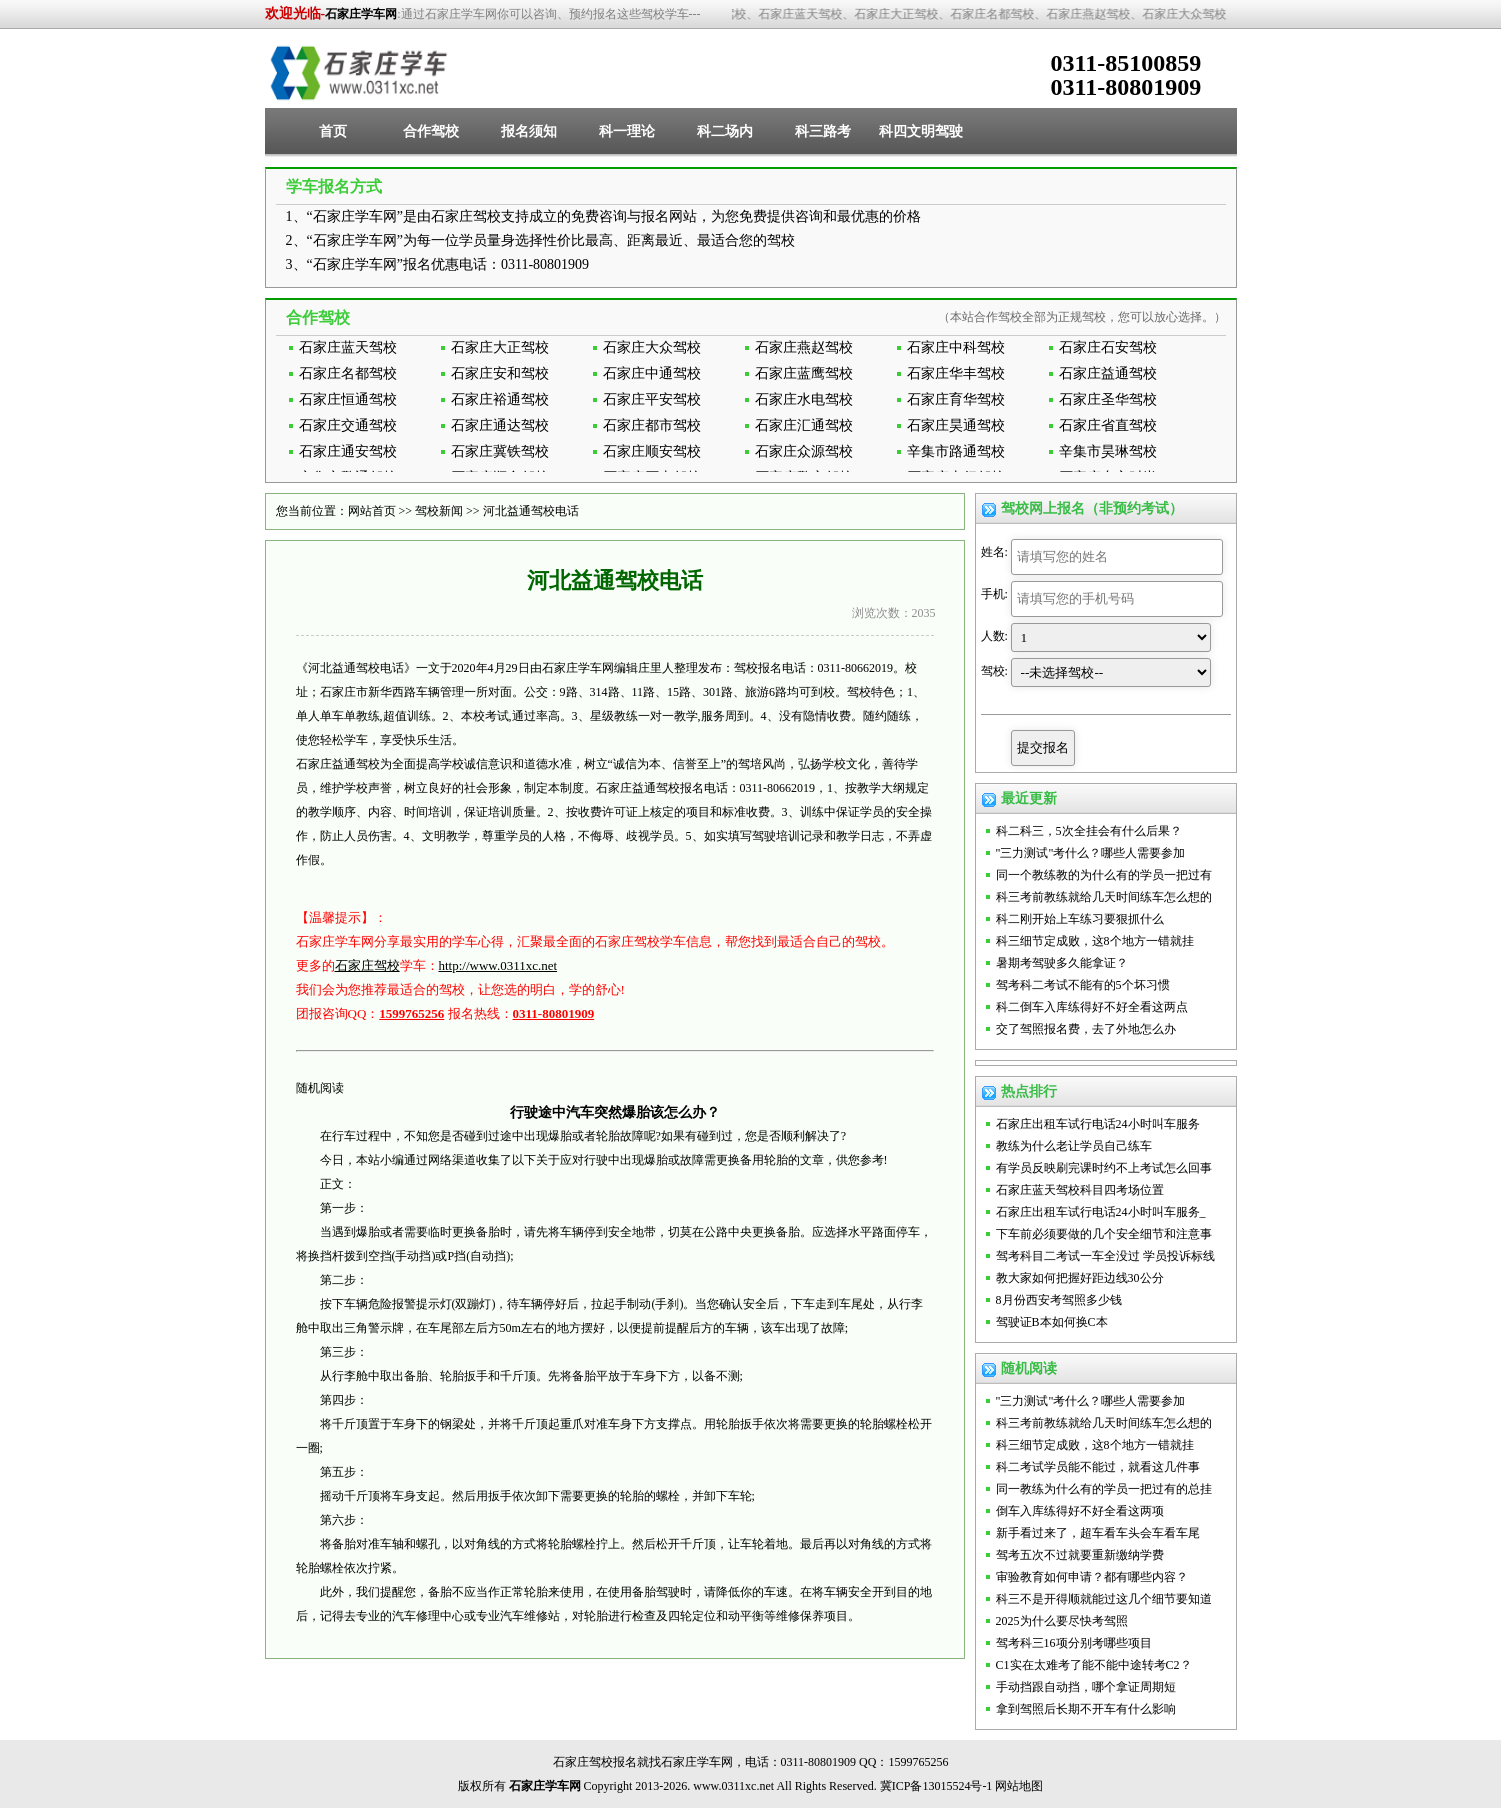  I want to click on 手机:, so click(994, 594).